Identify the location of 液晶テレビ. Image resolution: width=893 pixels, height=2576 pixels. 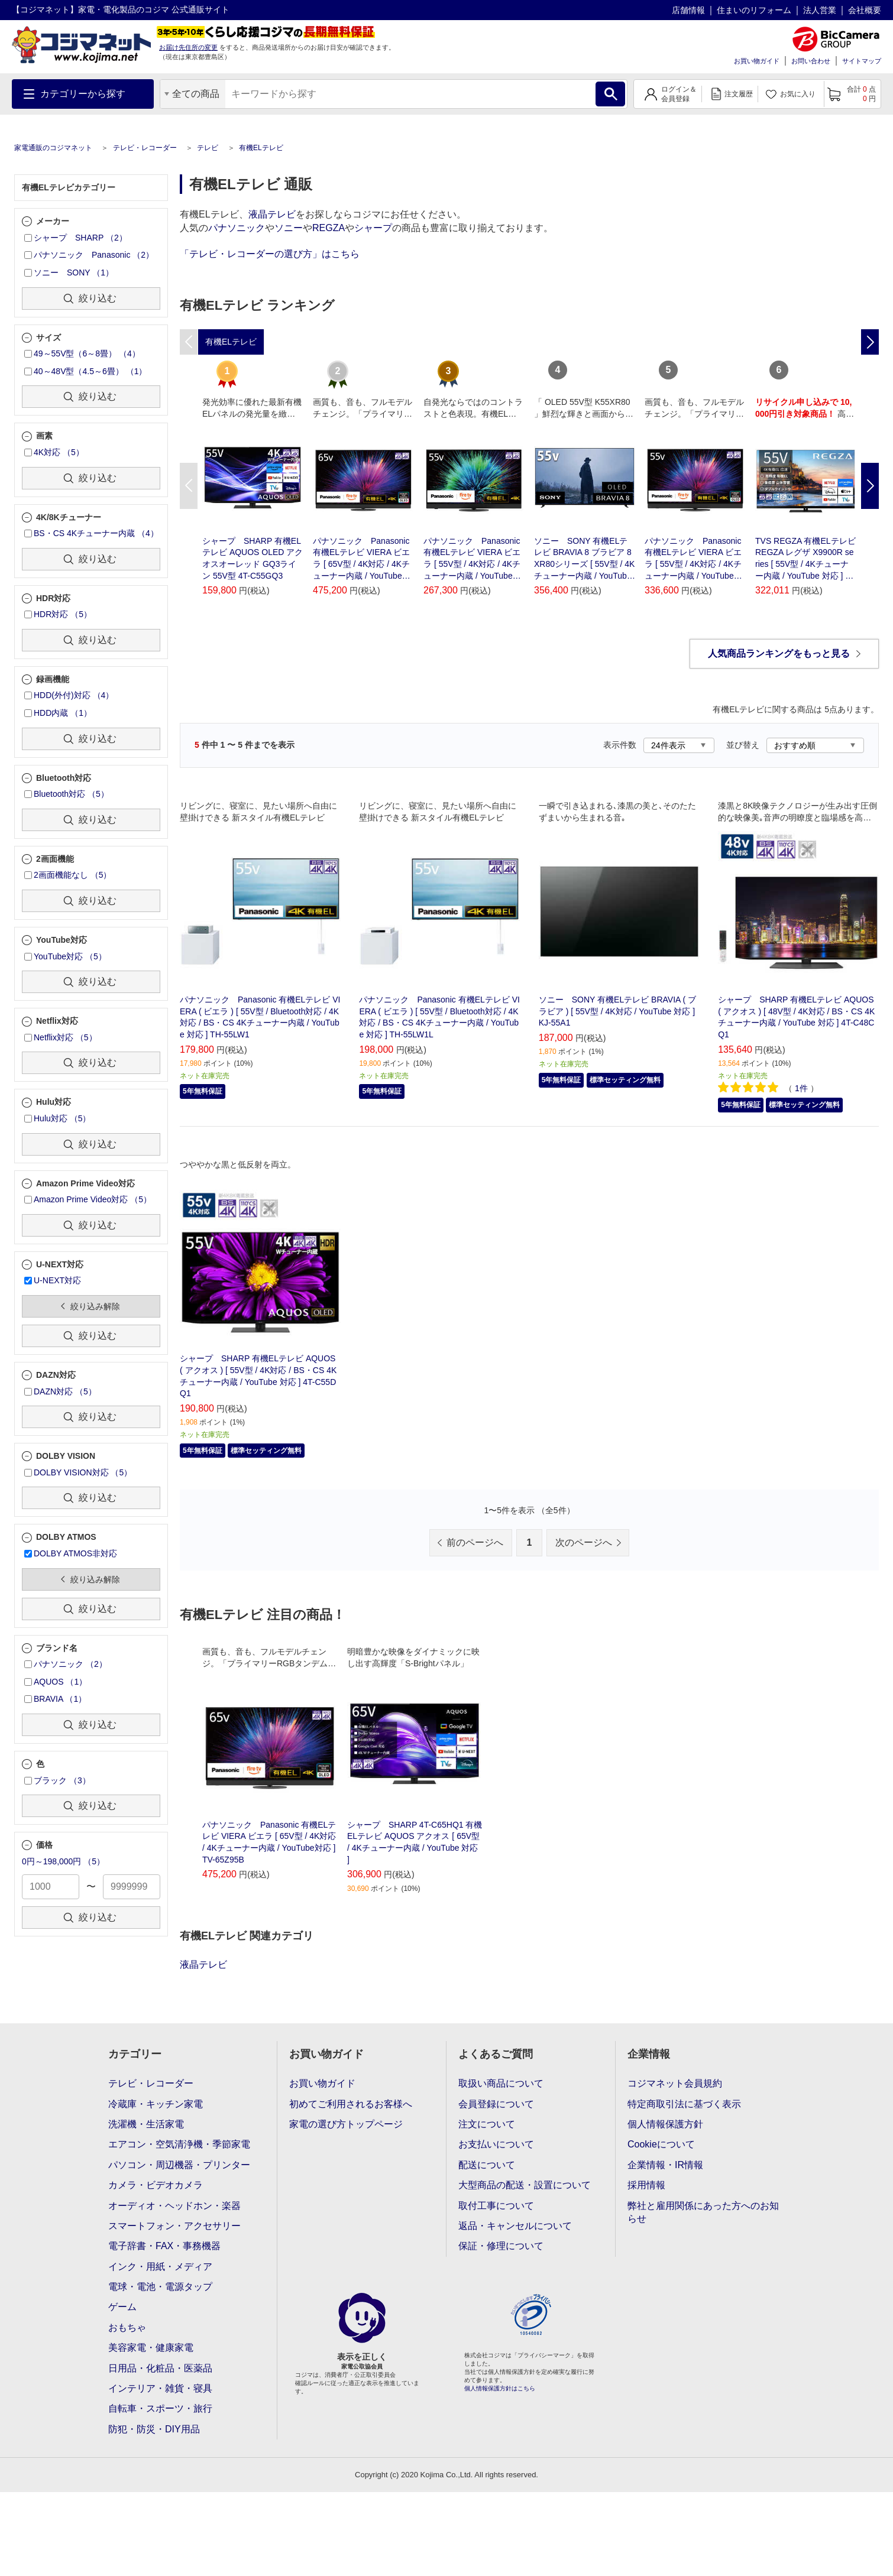
(272, 214).